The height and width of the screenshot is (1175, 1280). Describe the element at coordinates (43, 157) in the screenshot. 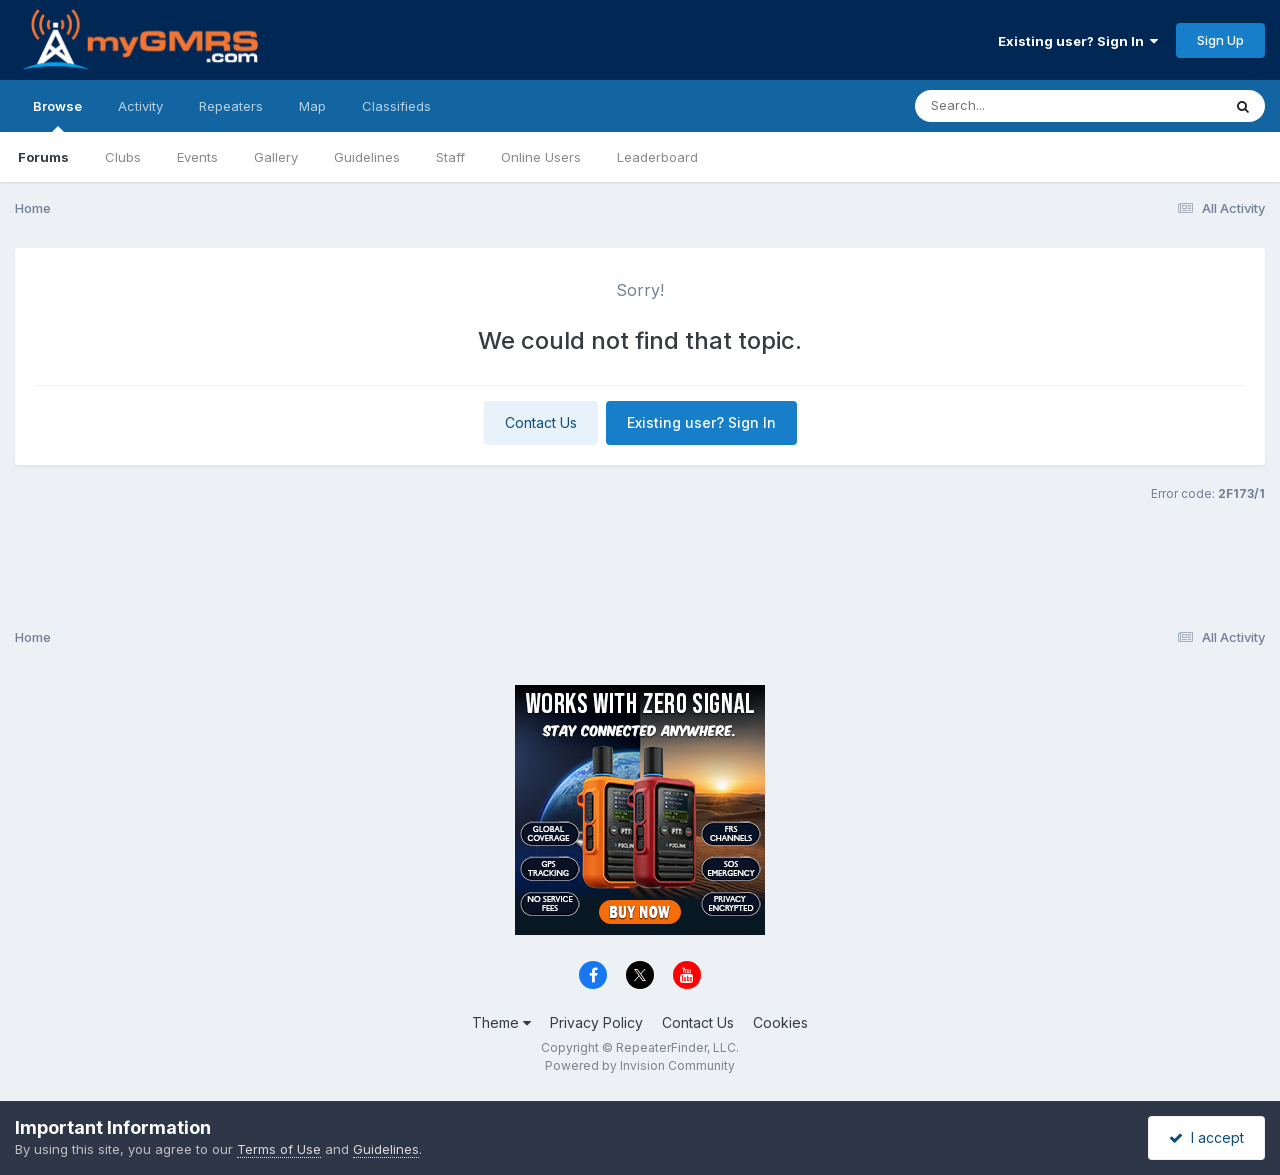

I see `Forums` at that location.